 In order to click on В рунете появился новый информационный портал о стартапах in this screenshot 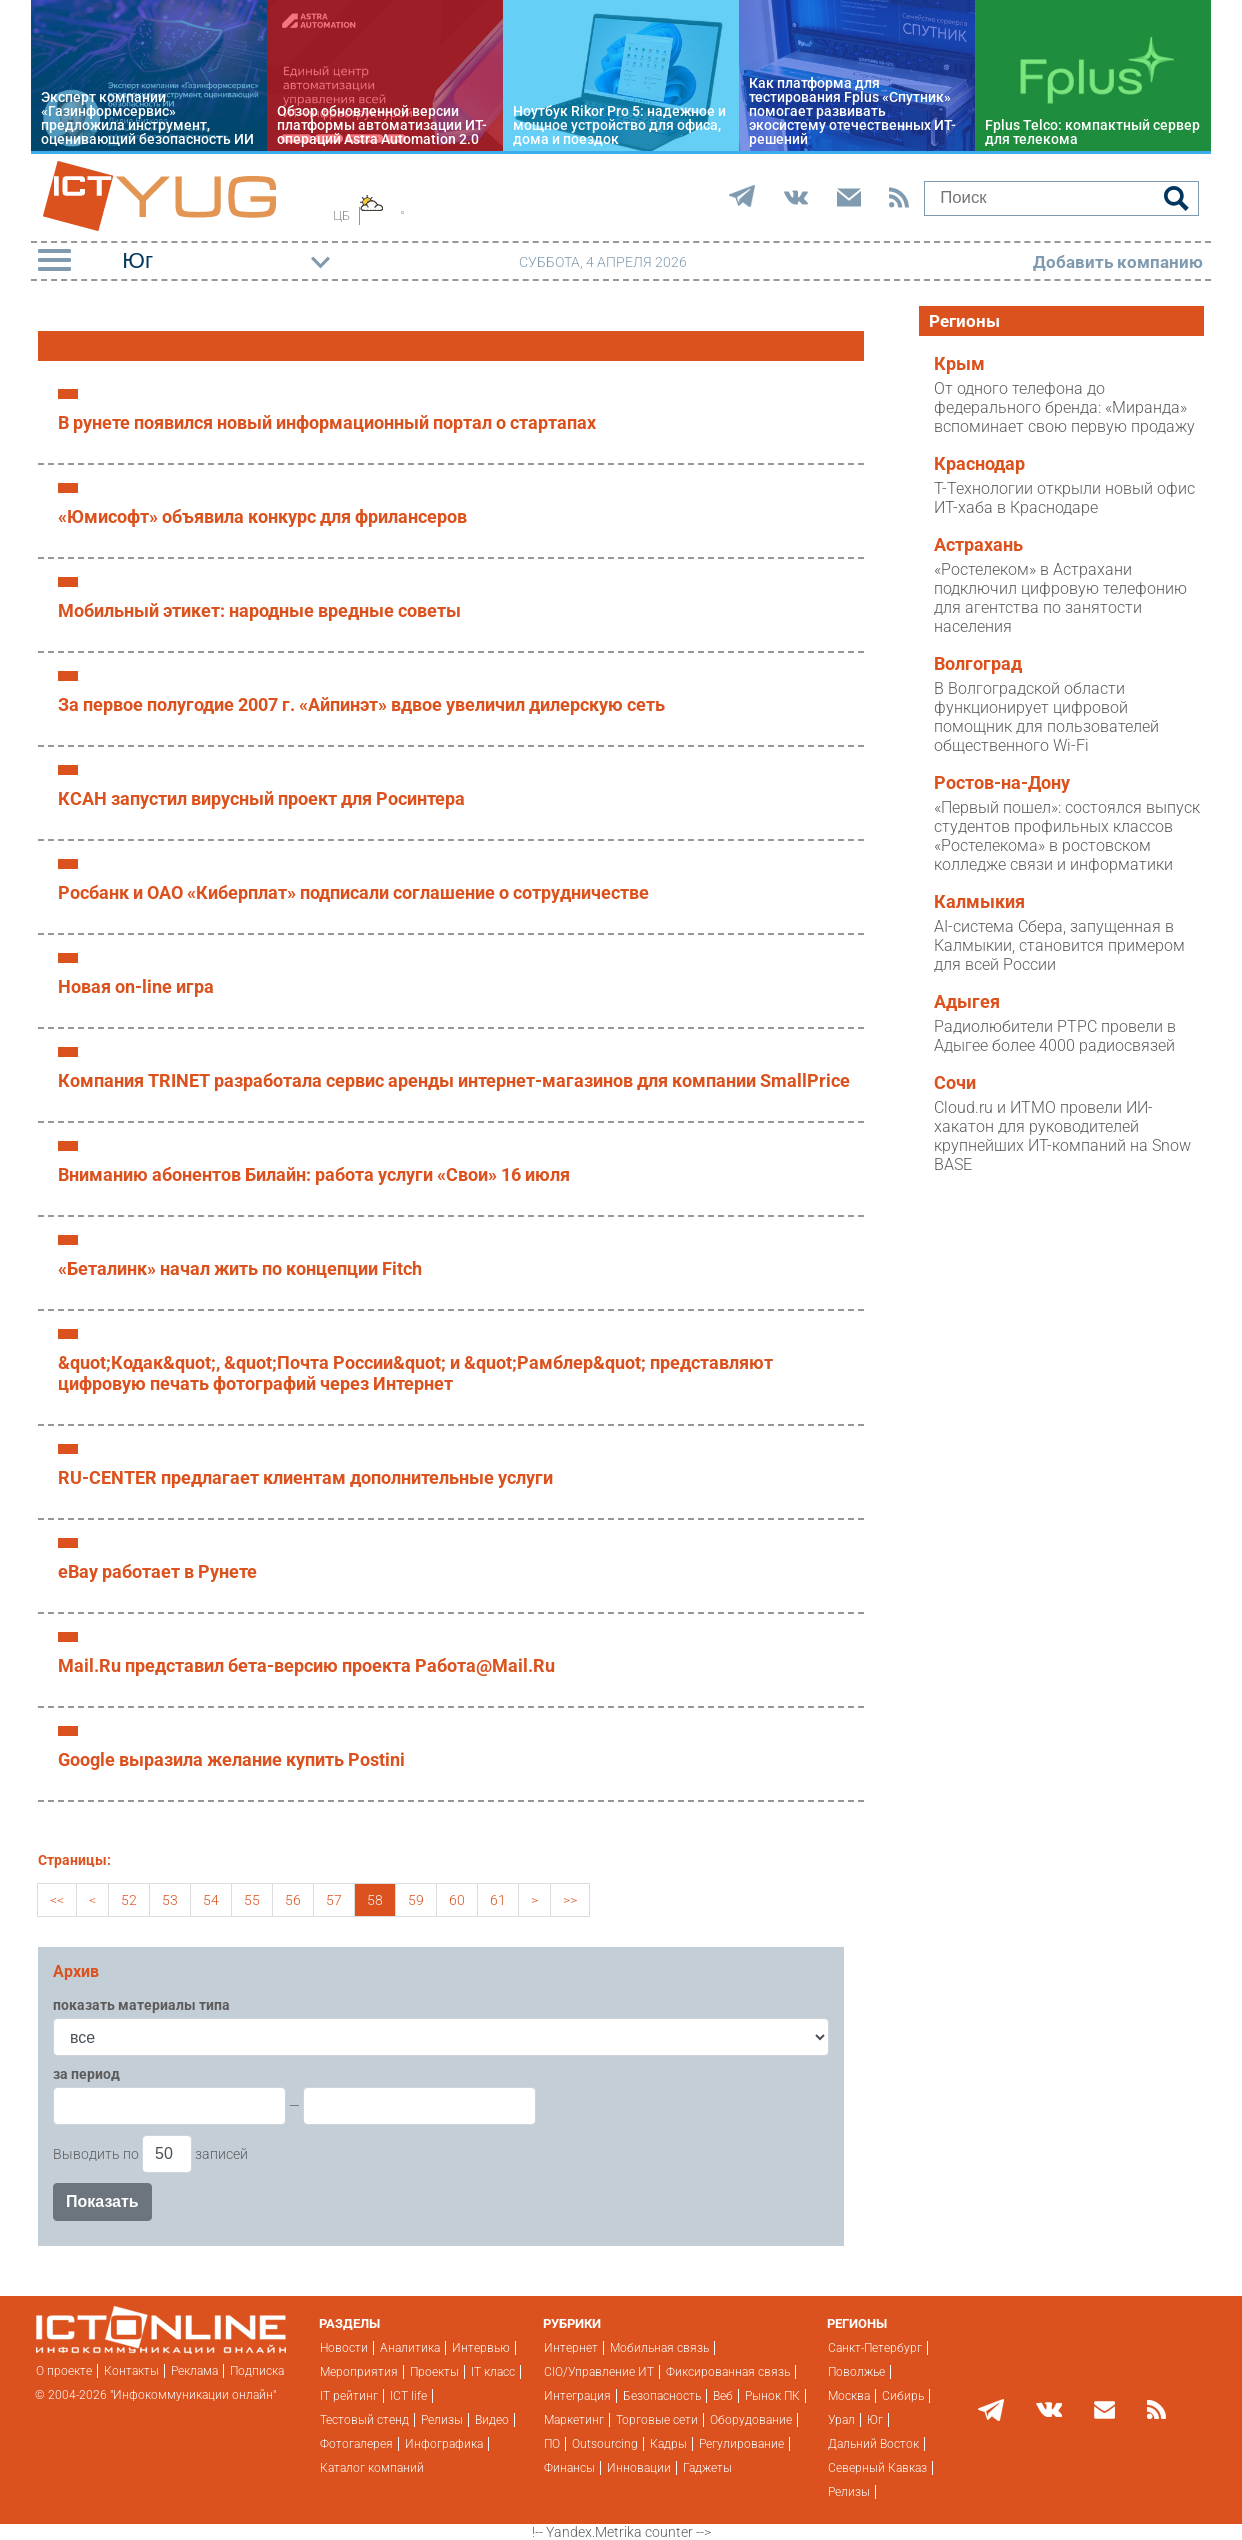, I will do `click(327, 422)`.